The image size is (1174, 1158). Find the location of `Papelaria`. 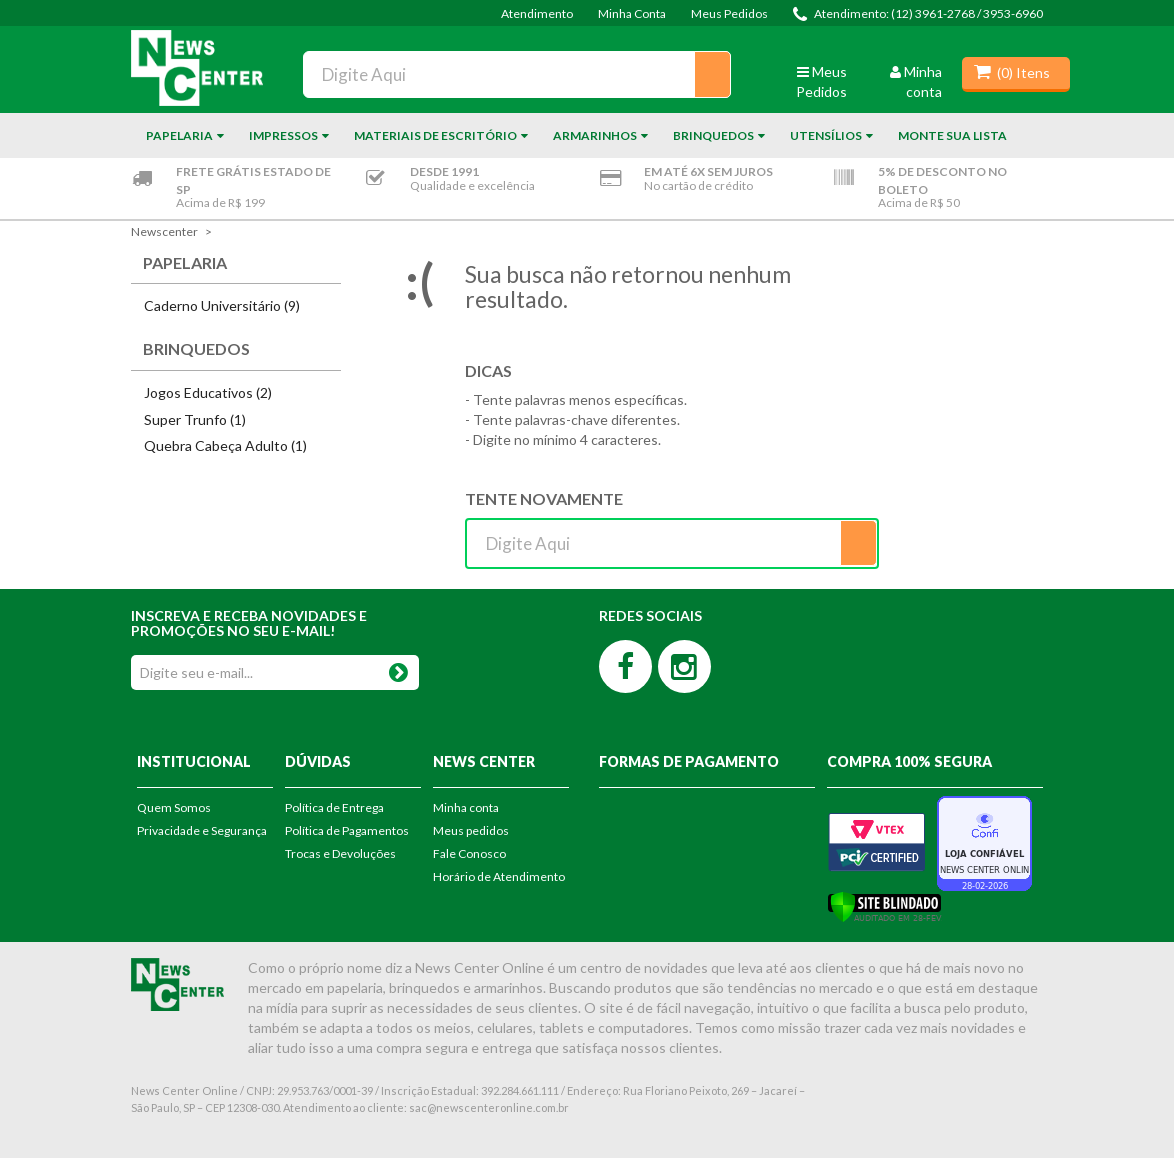

Papelaria is located at coordinates (179, 135).